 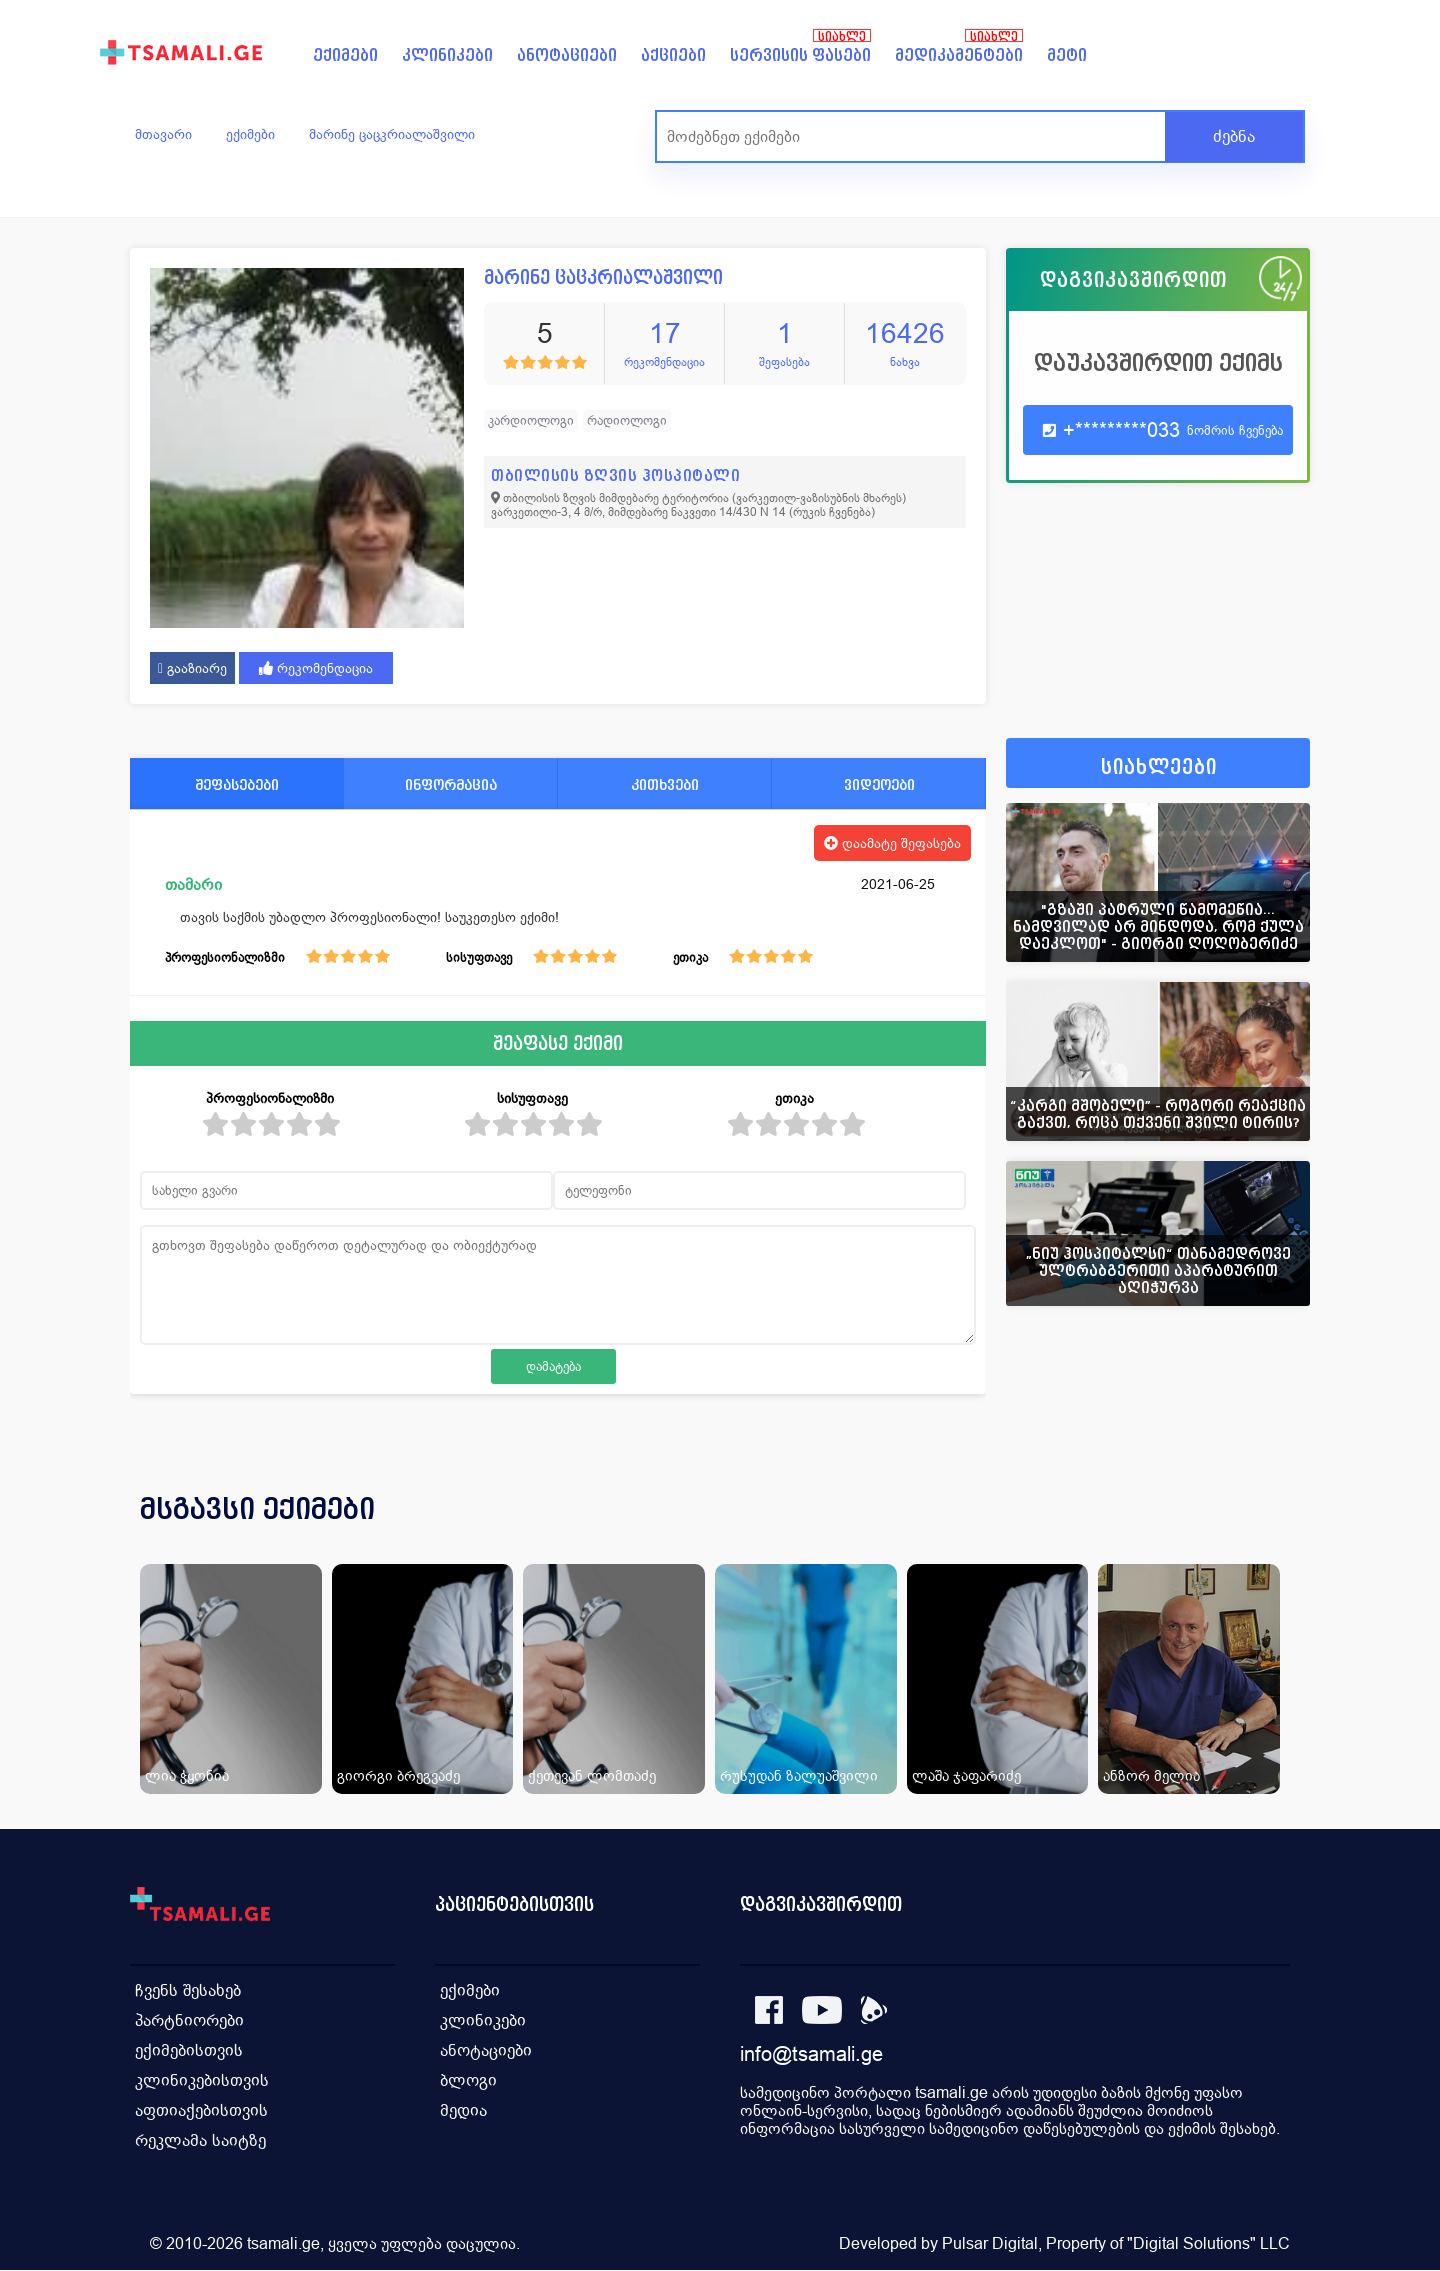 What do you see at coordinates (800, 55) in the screenshot?
I see `სერვისის ფასები` at bounding box center [800, 55].